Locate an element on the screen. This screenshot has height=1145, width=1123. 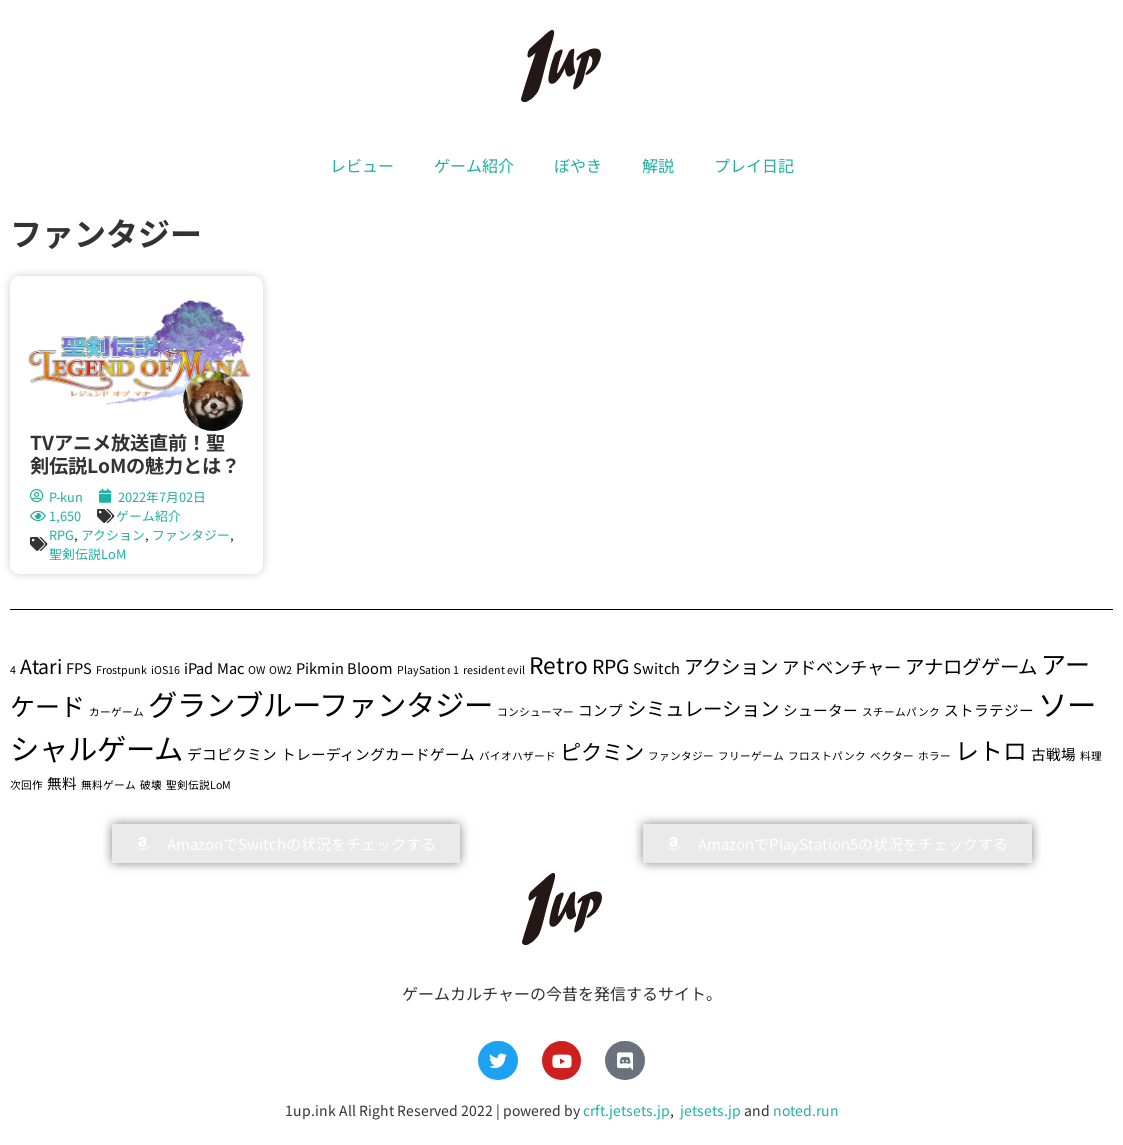
シューター [シューター (2個の項目)] is located at coordinates (820, 709).